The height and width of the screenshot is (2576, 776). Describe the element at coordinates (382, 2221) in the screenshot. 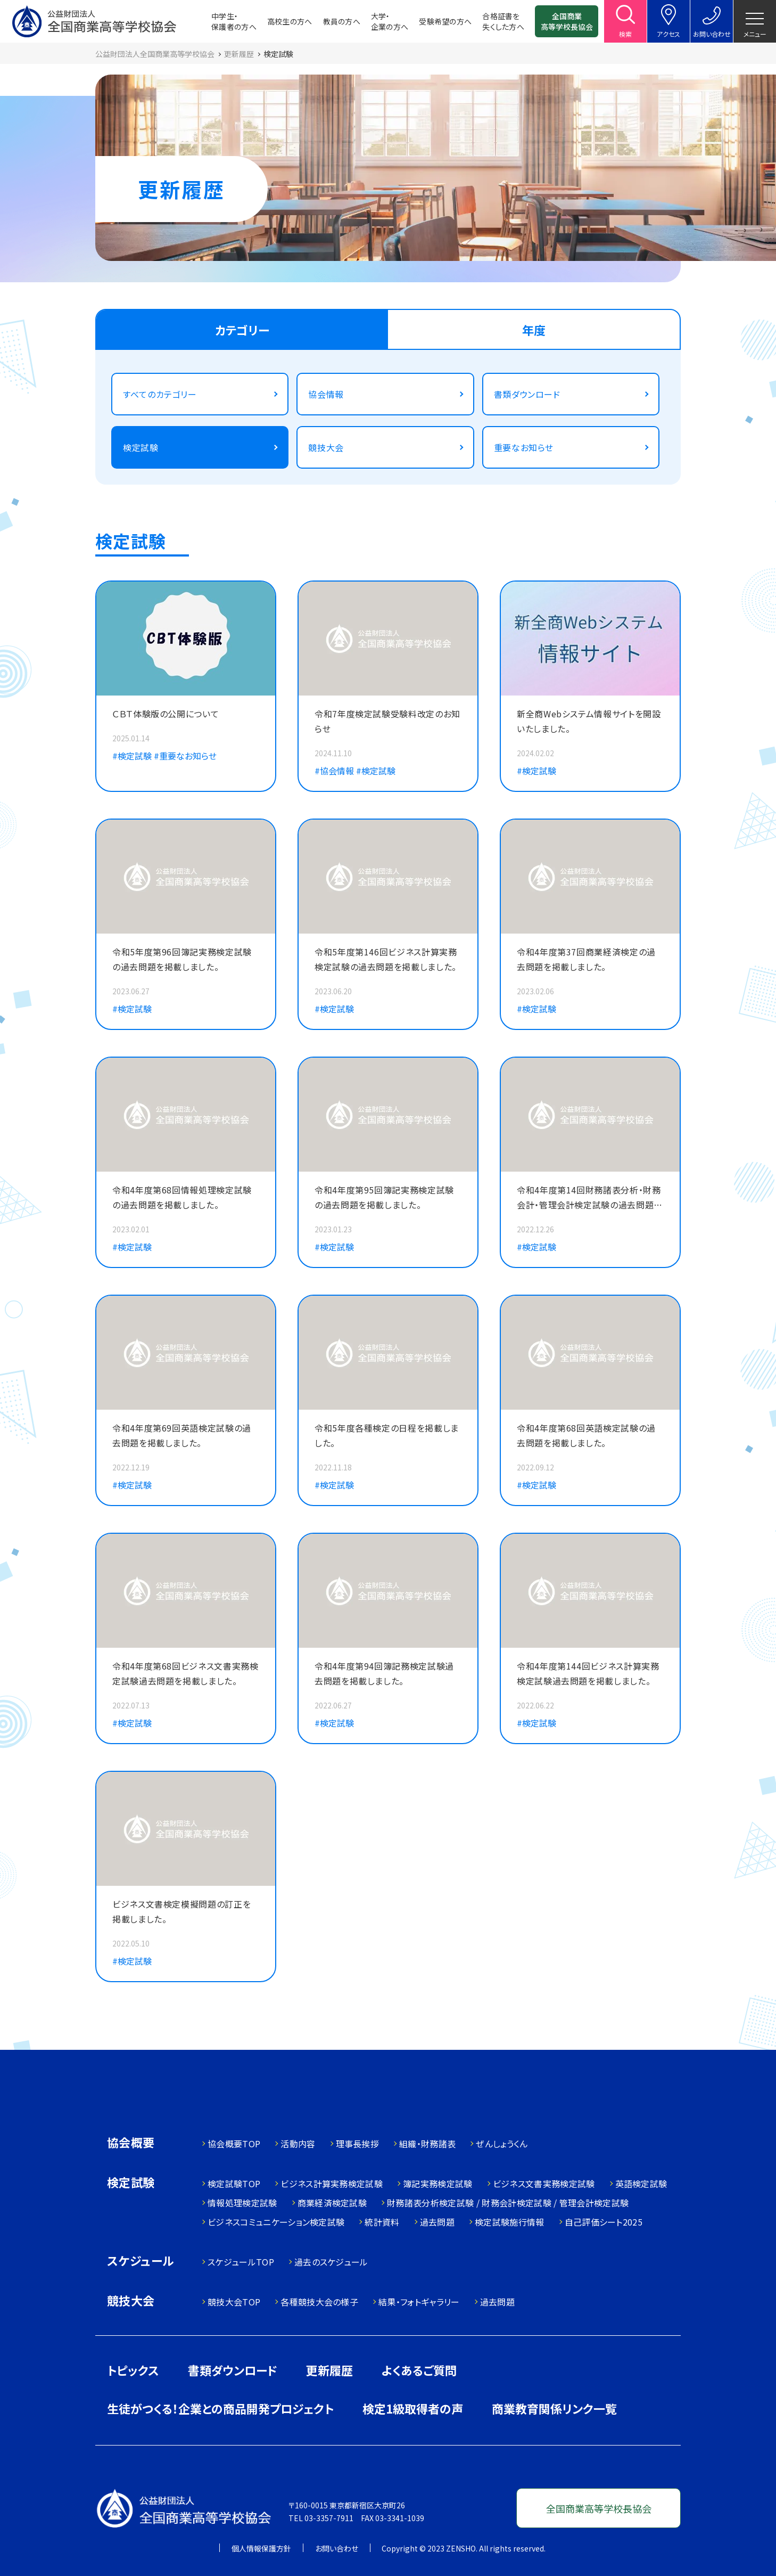

I see `統計資料` at that location.